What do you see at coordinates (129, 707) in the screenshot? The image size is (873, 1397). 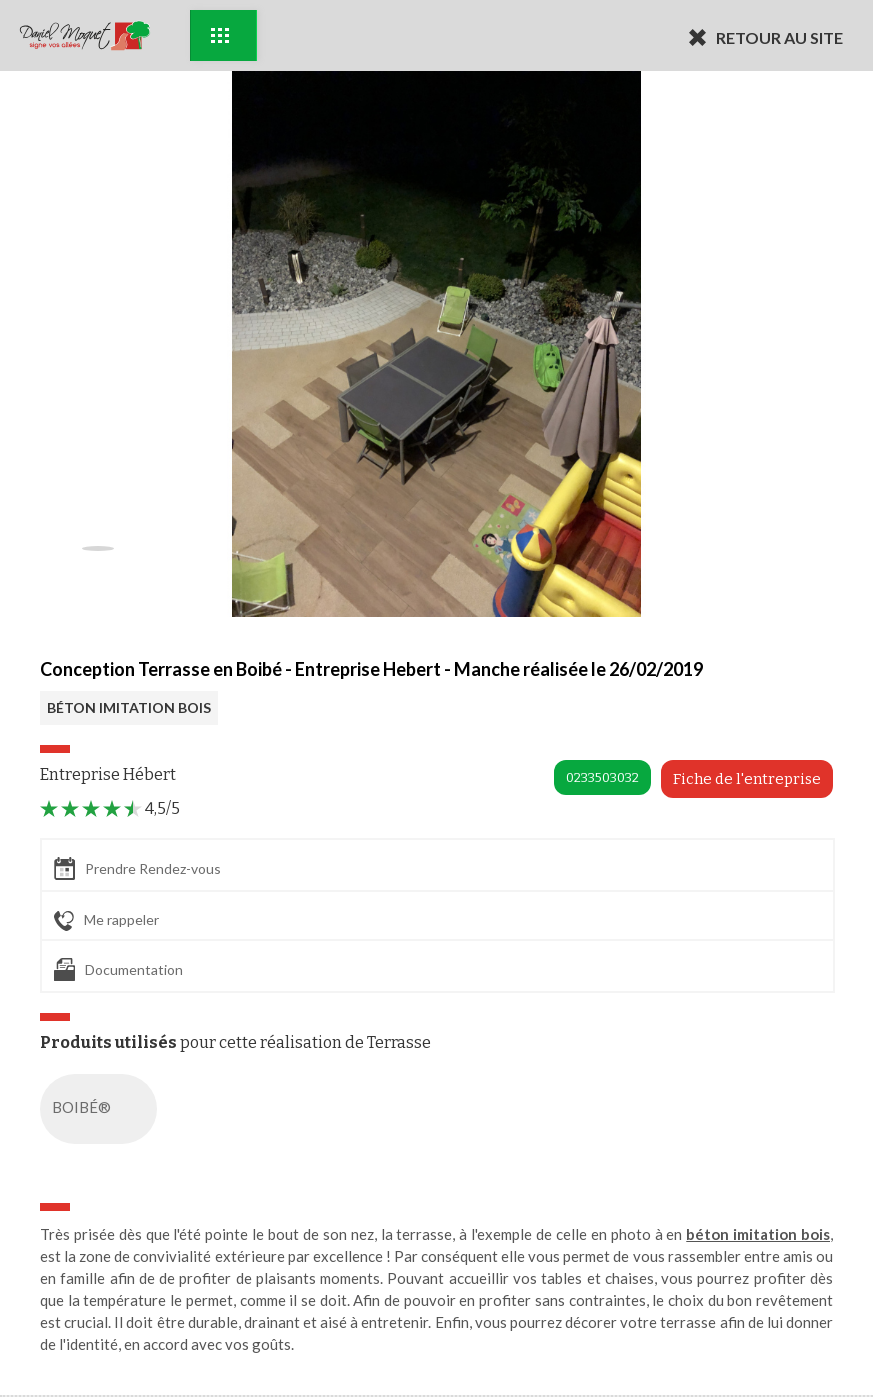 I see `BÉTON IMITATION BOIS` at bounding box center [129, 707].